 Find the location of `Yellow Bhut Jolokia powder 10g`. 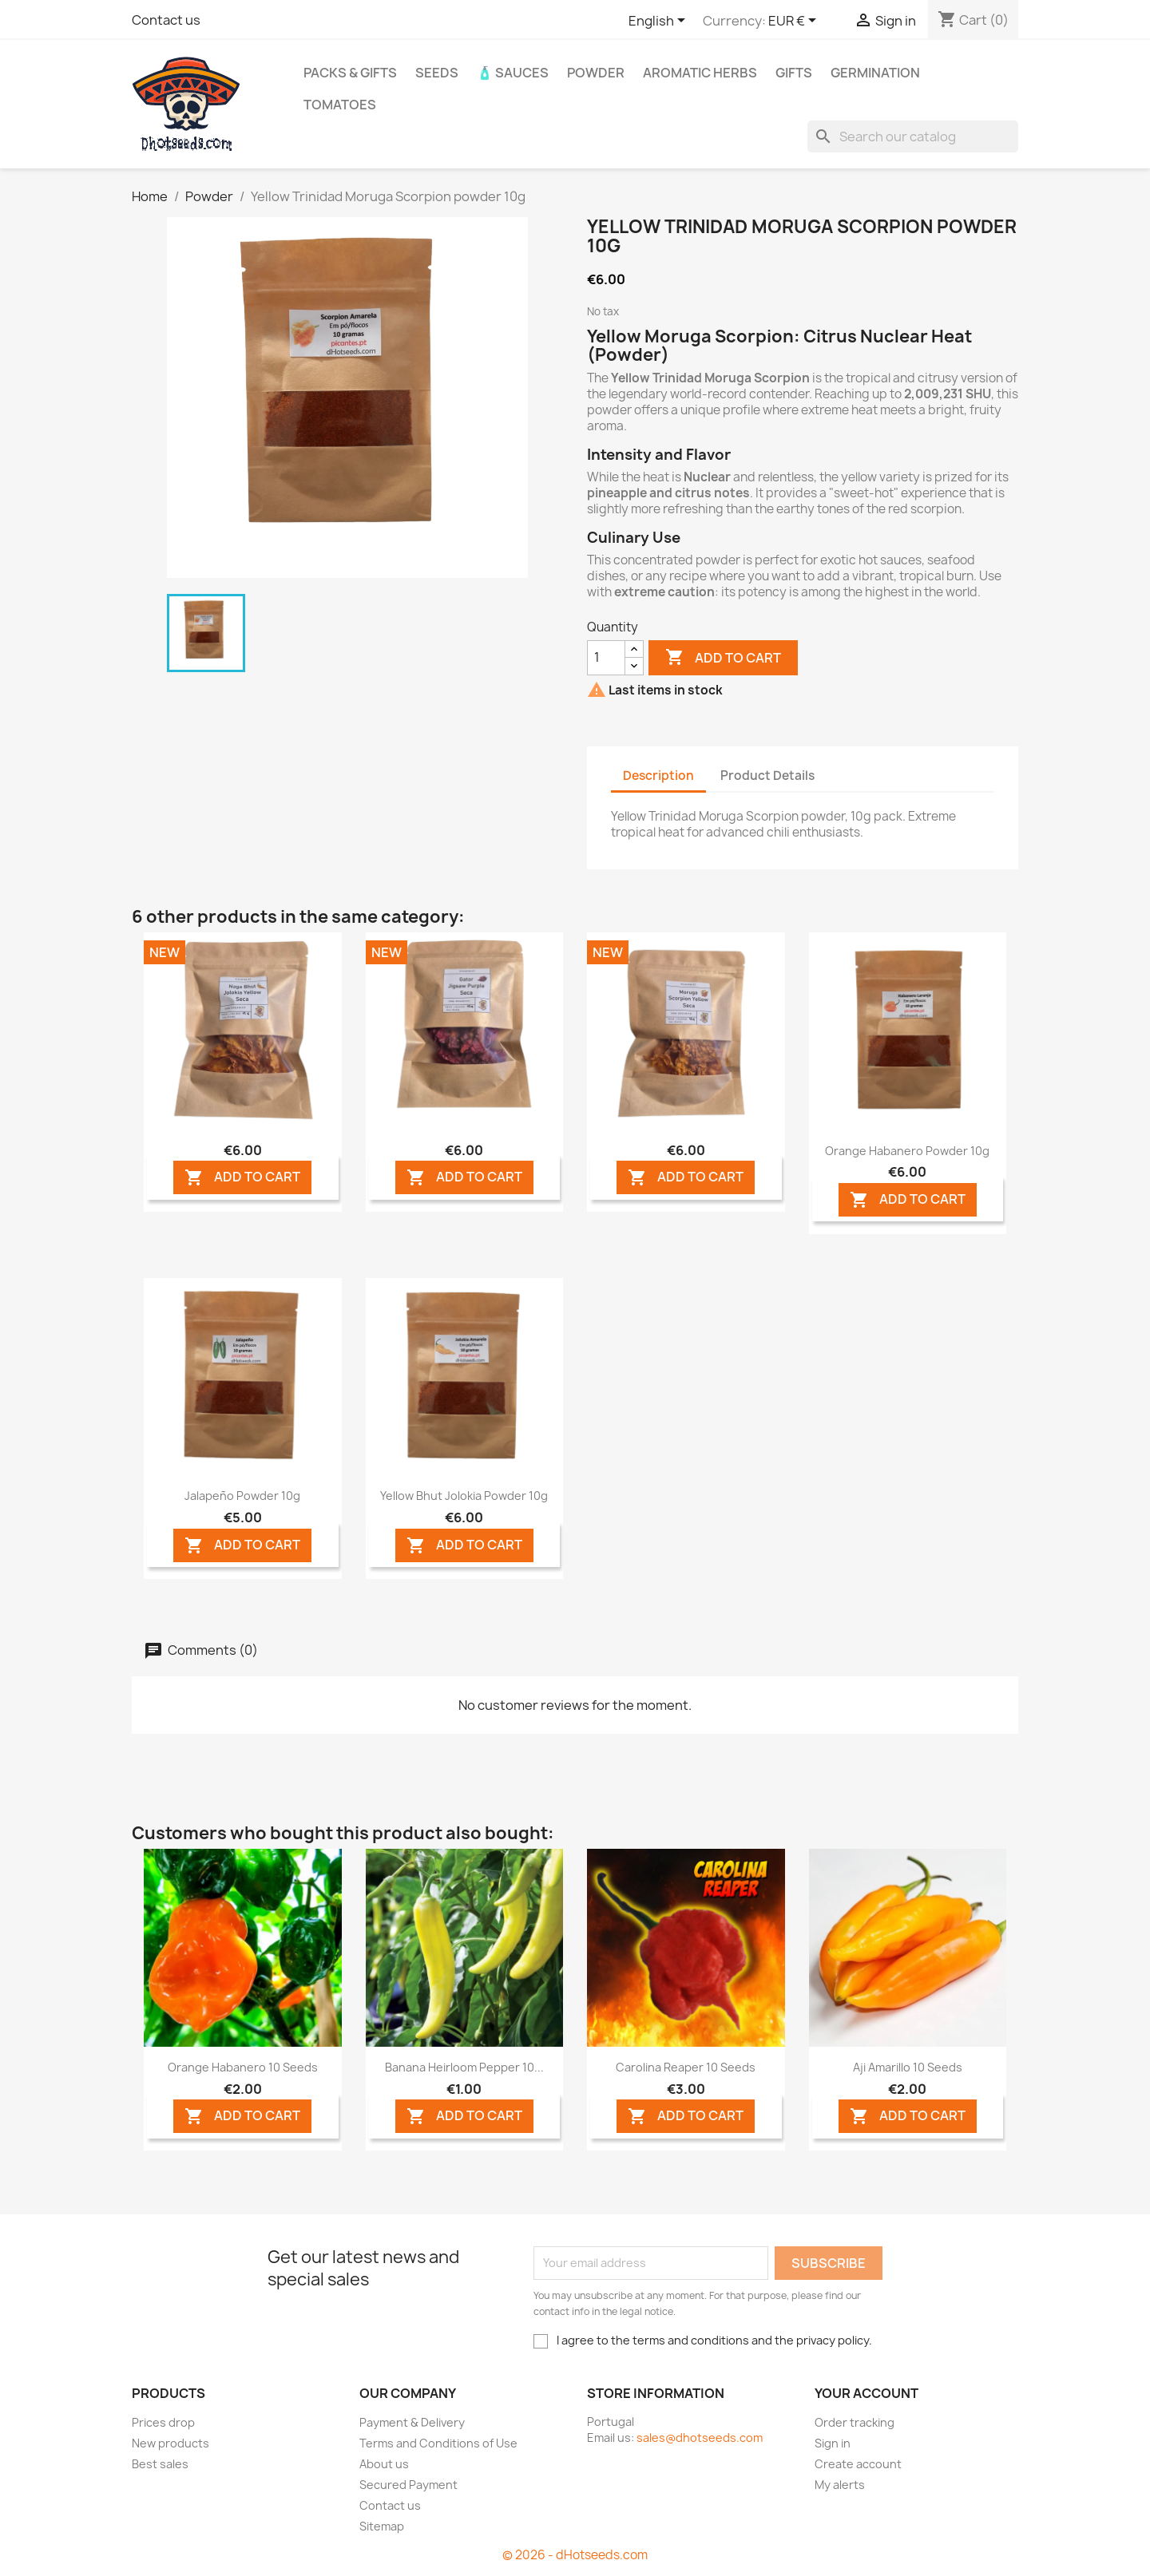

Yellow Bhut Jolokia powder 10g is located at coordinates (464, 1495).